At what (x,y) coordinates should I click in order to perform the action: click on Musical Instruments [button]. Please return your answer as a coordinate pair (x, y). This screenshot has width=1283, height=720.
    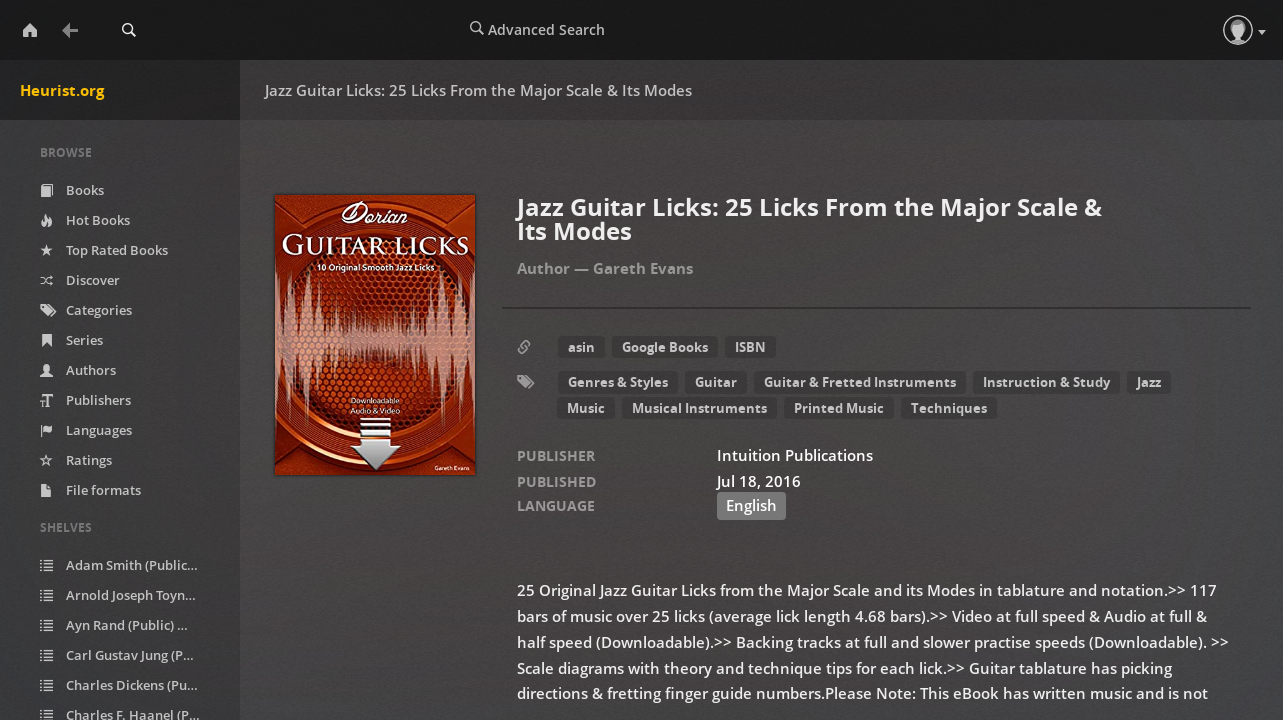
    Looking at the image, I should click on (699, 408).